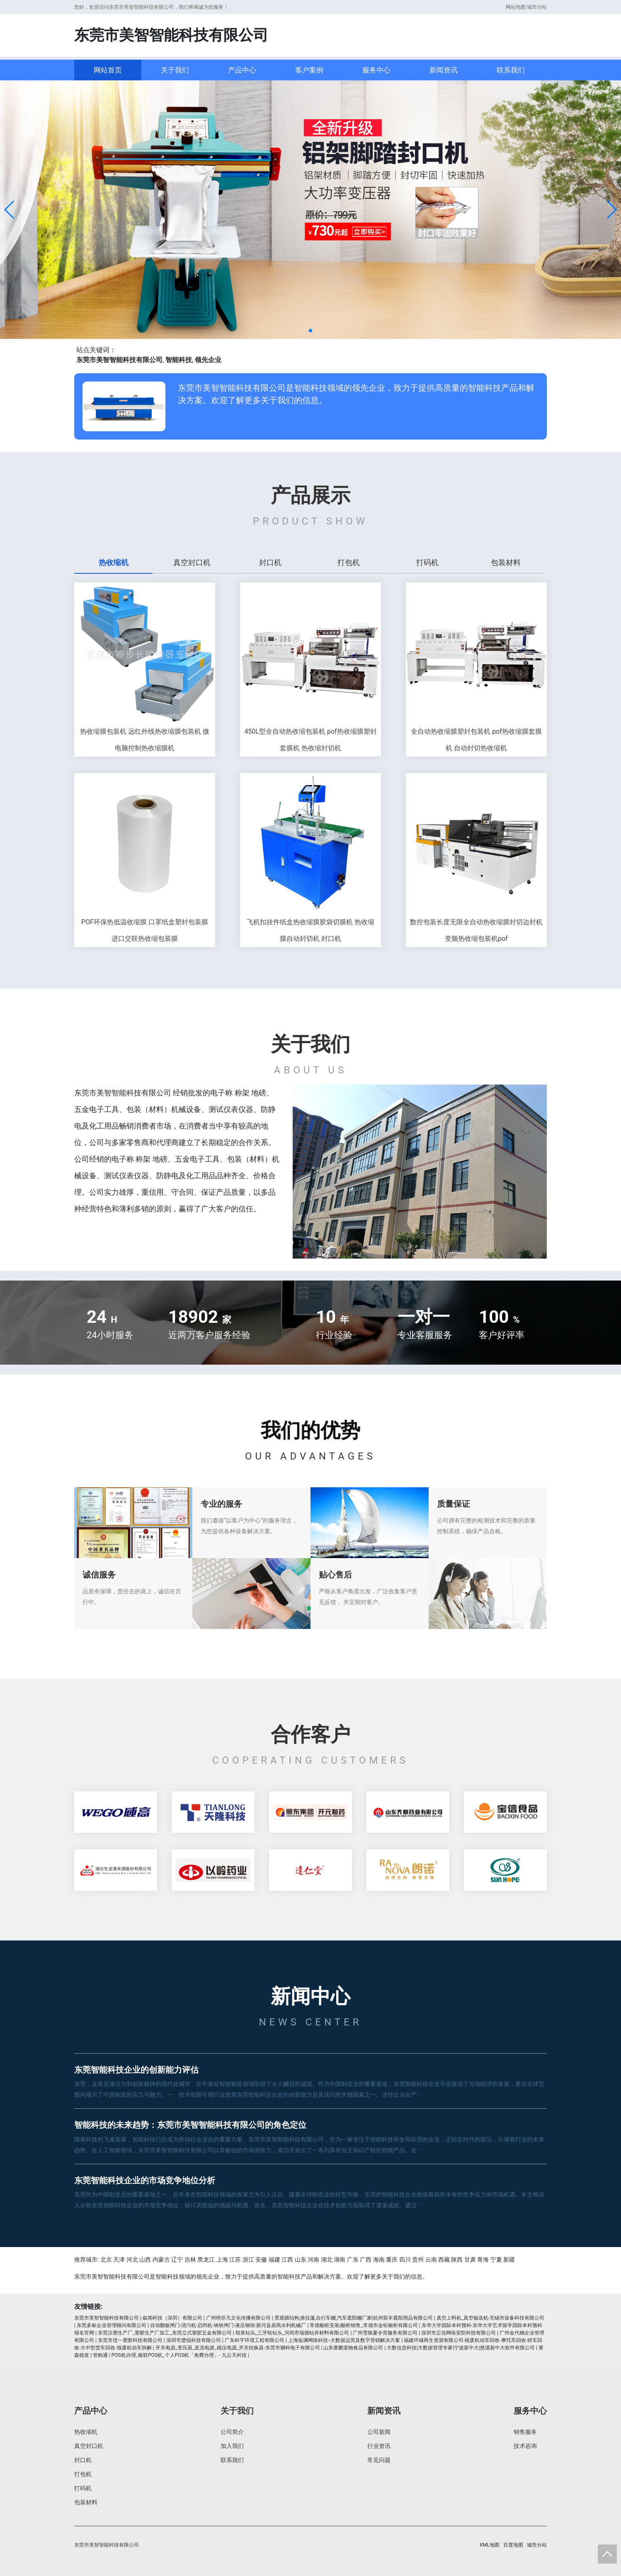 This screenshot has width=621, height=2576. I want to click on 山东赛鹏宠物食品有限公司, so click(353, 2348).